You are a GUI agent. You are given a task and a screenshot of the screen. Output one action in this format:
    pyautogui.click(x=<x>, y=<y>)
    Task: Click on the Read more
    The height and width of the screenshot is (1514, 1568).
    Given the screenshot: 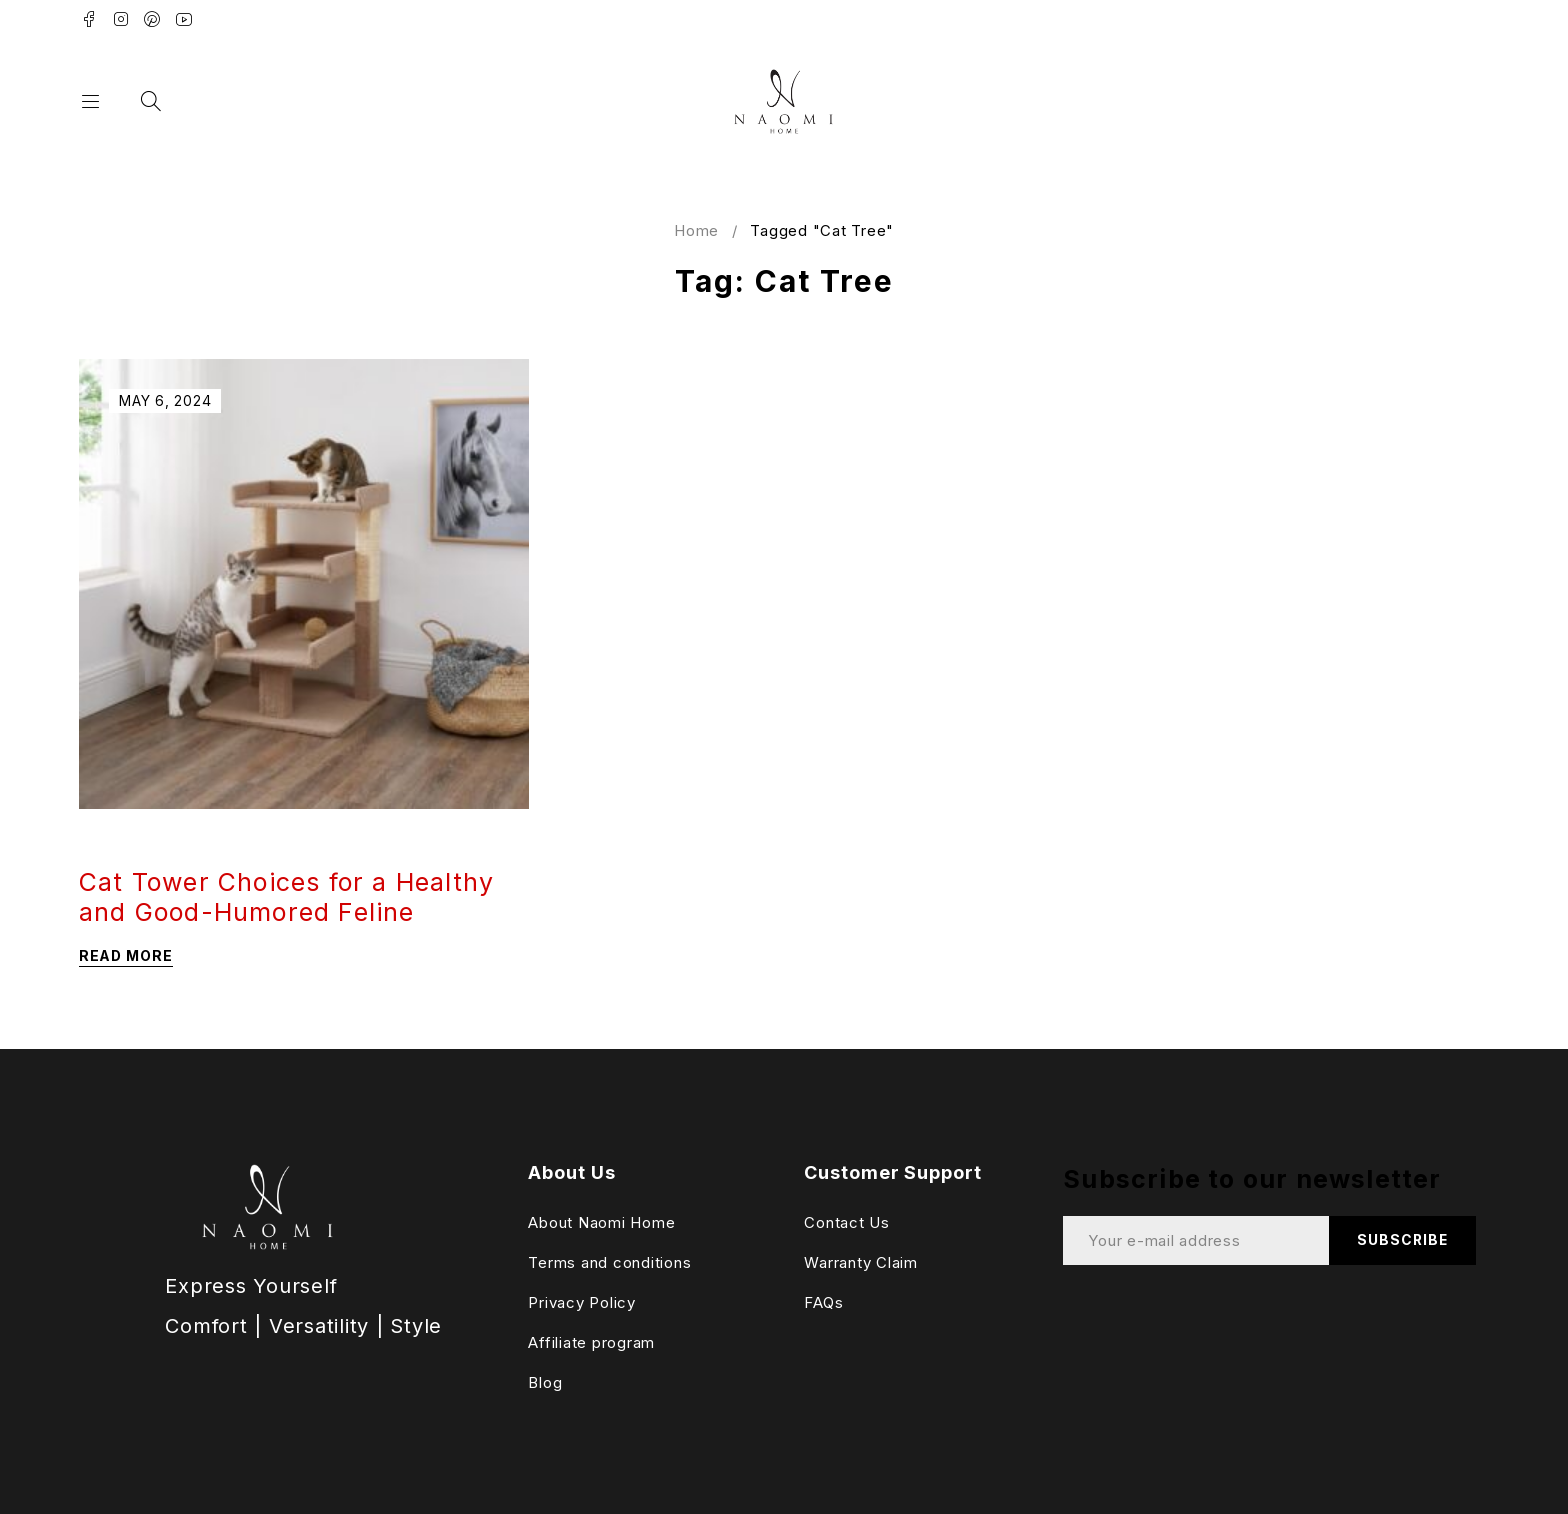 What is the action you would take?
    pyautogui.click(x=126, y=955)
    